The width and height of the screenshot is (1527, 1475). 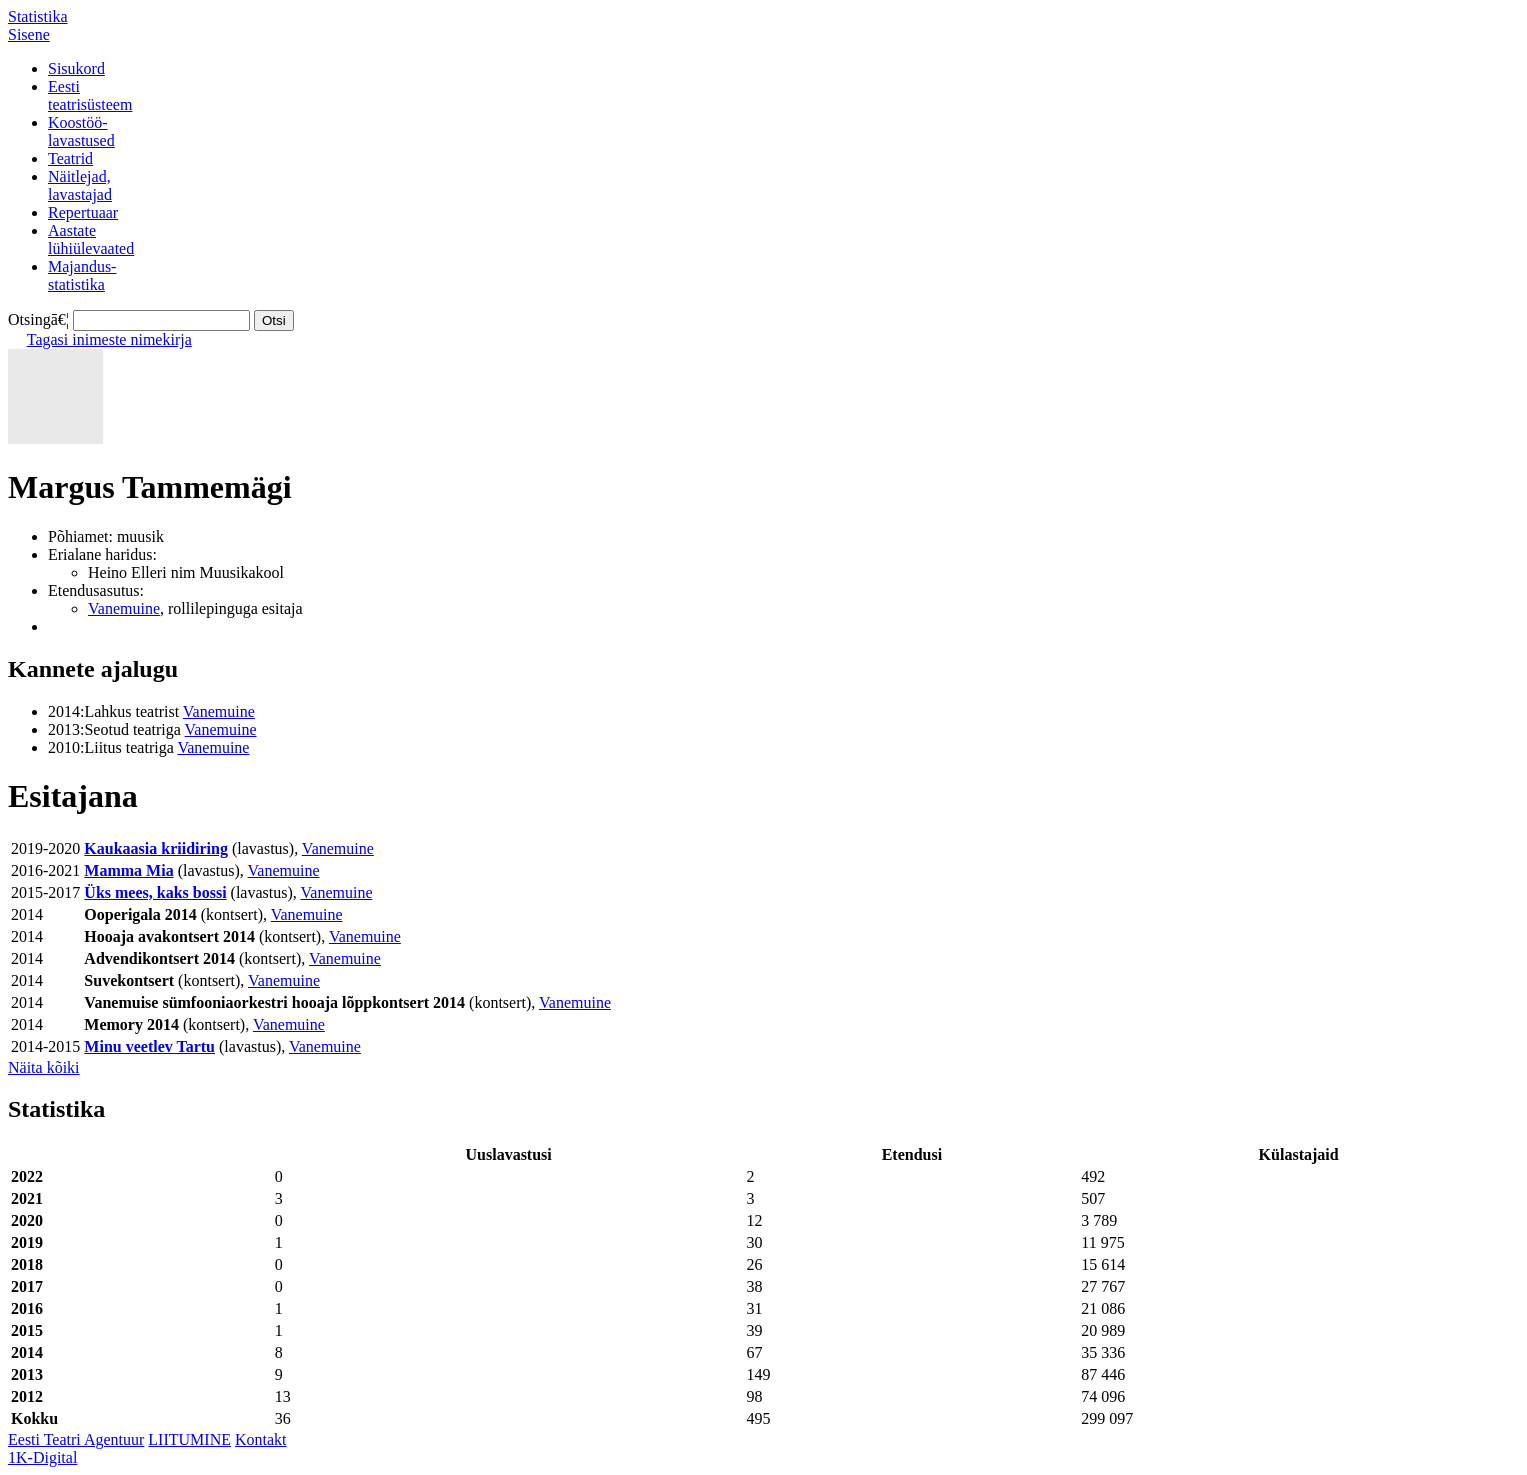 I want to click on Aastatelühiülevaated, so click(x=91, y=239).